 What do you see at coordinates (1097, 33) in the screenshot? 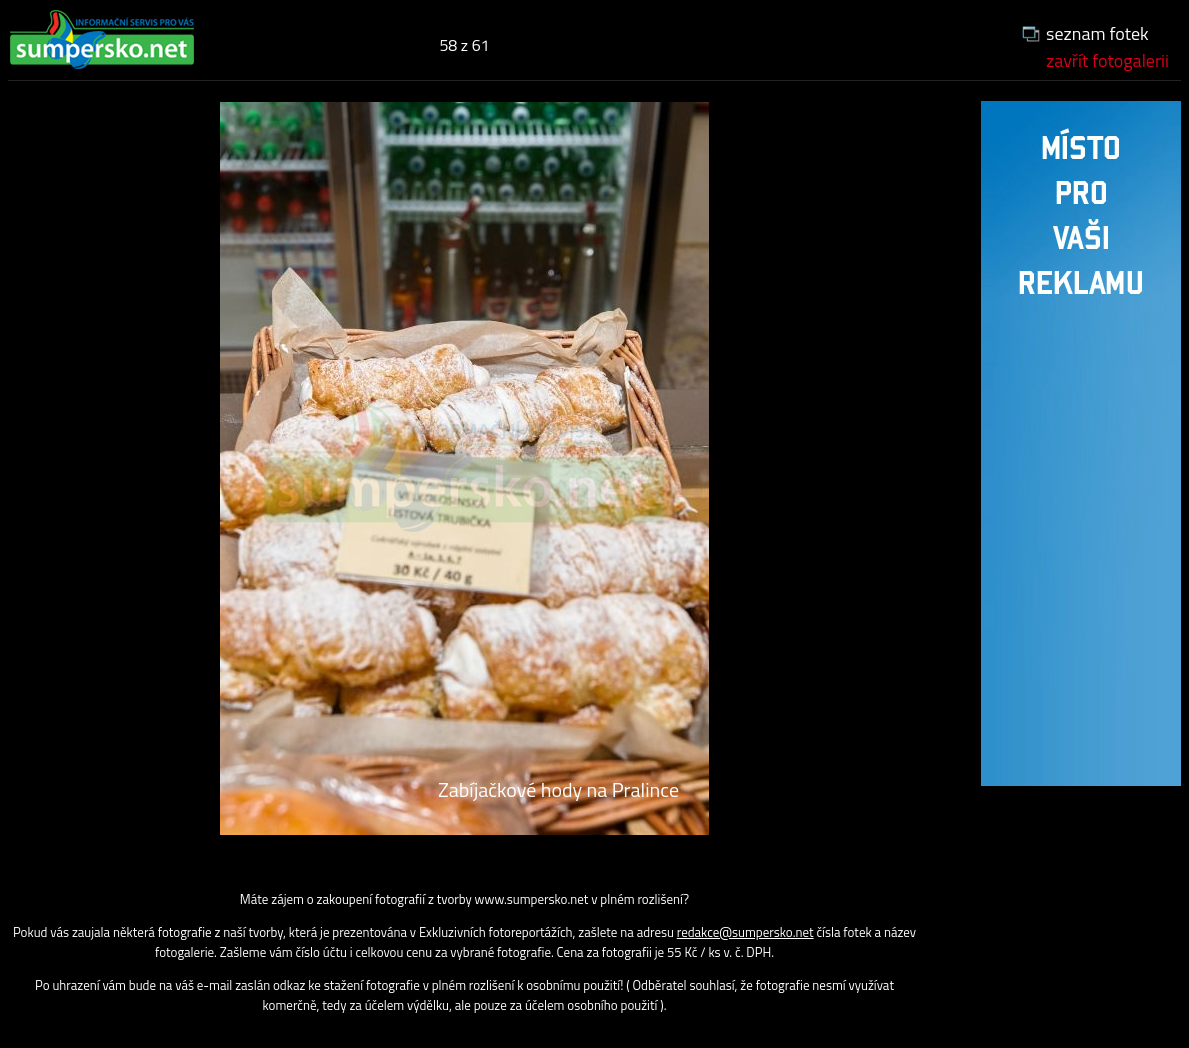
I see `seznam fotek` at bounding box center [1097, 33].